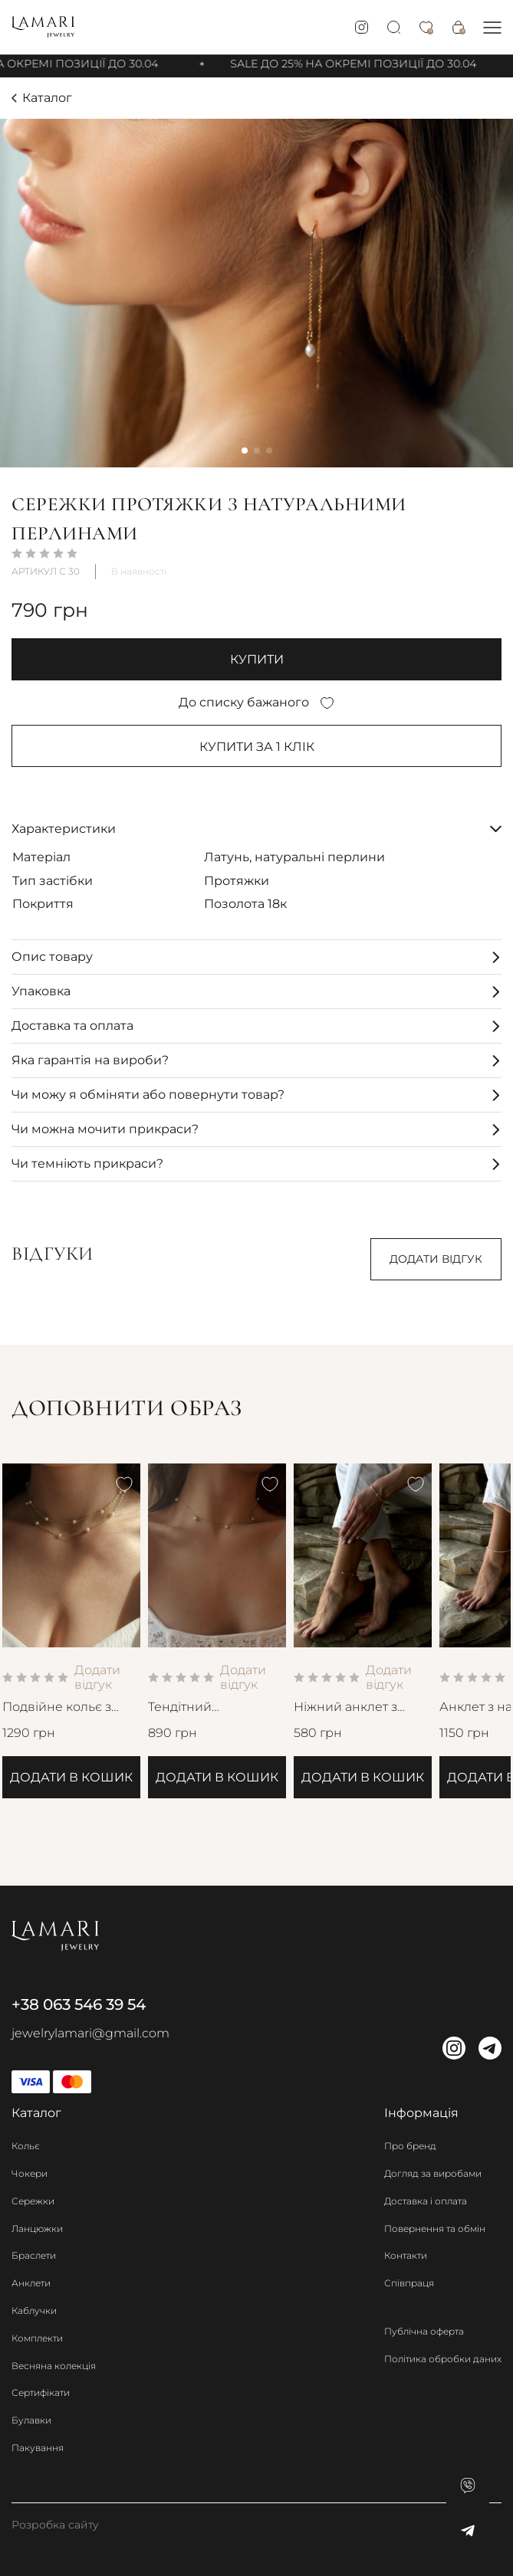 The height and width of the screenshot is (2576, 513). What do you see at coordinates (433, 2173) in the screenshot?
I see `Догляд за виробами` at bounding box center [433, 2173].